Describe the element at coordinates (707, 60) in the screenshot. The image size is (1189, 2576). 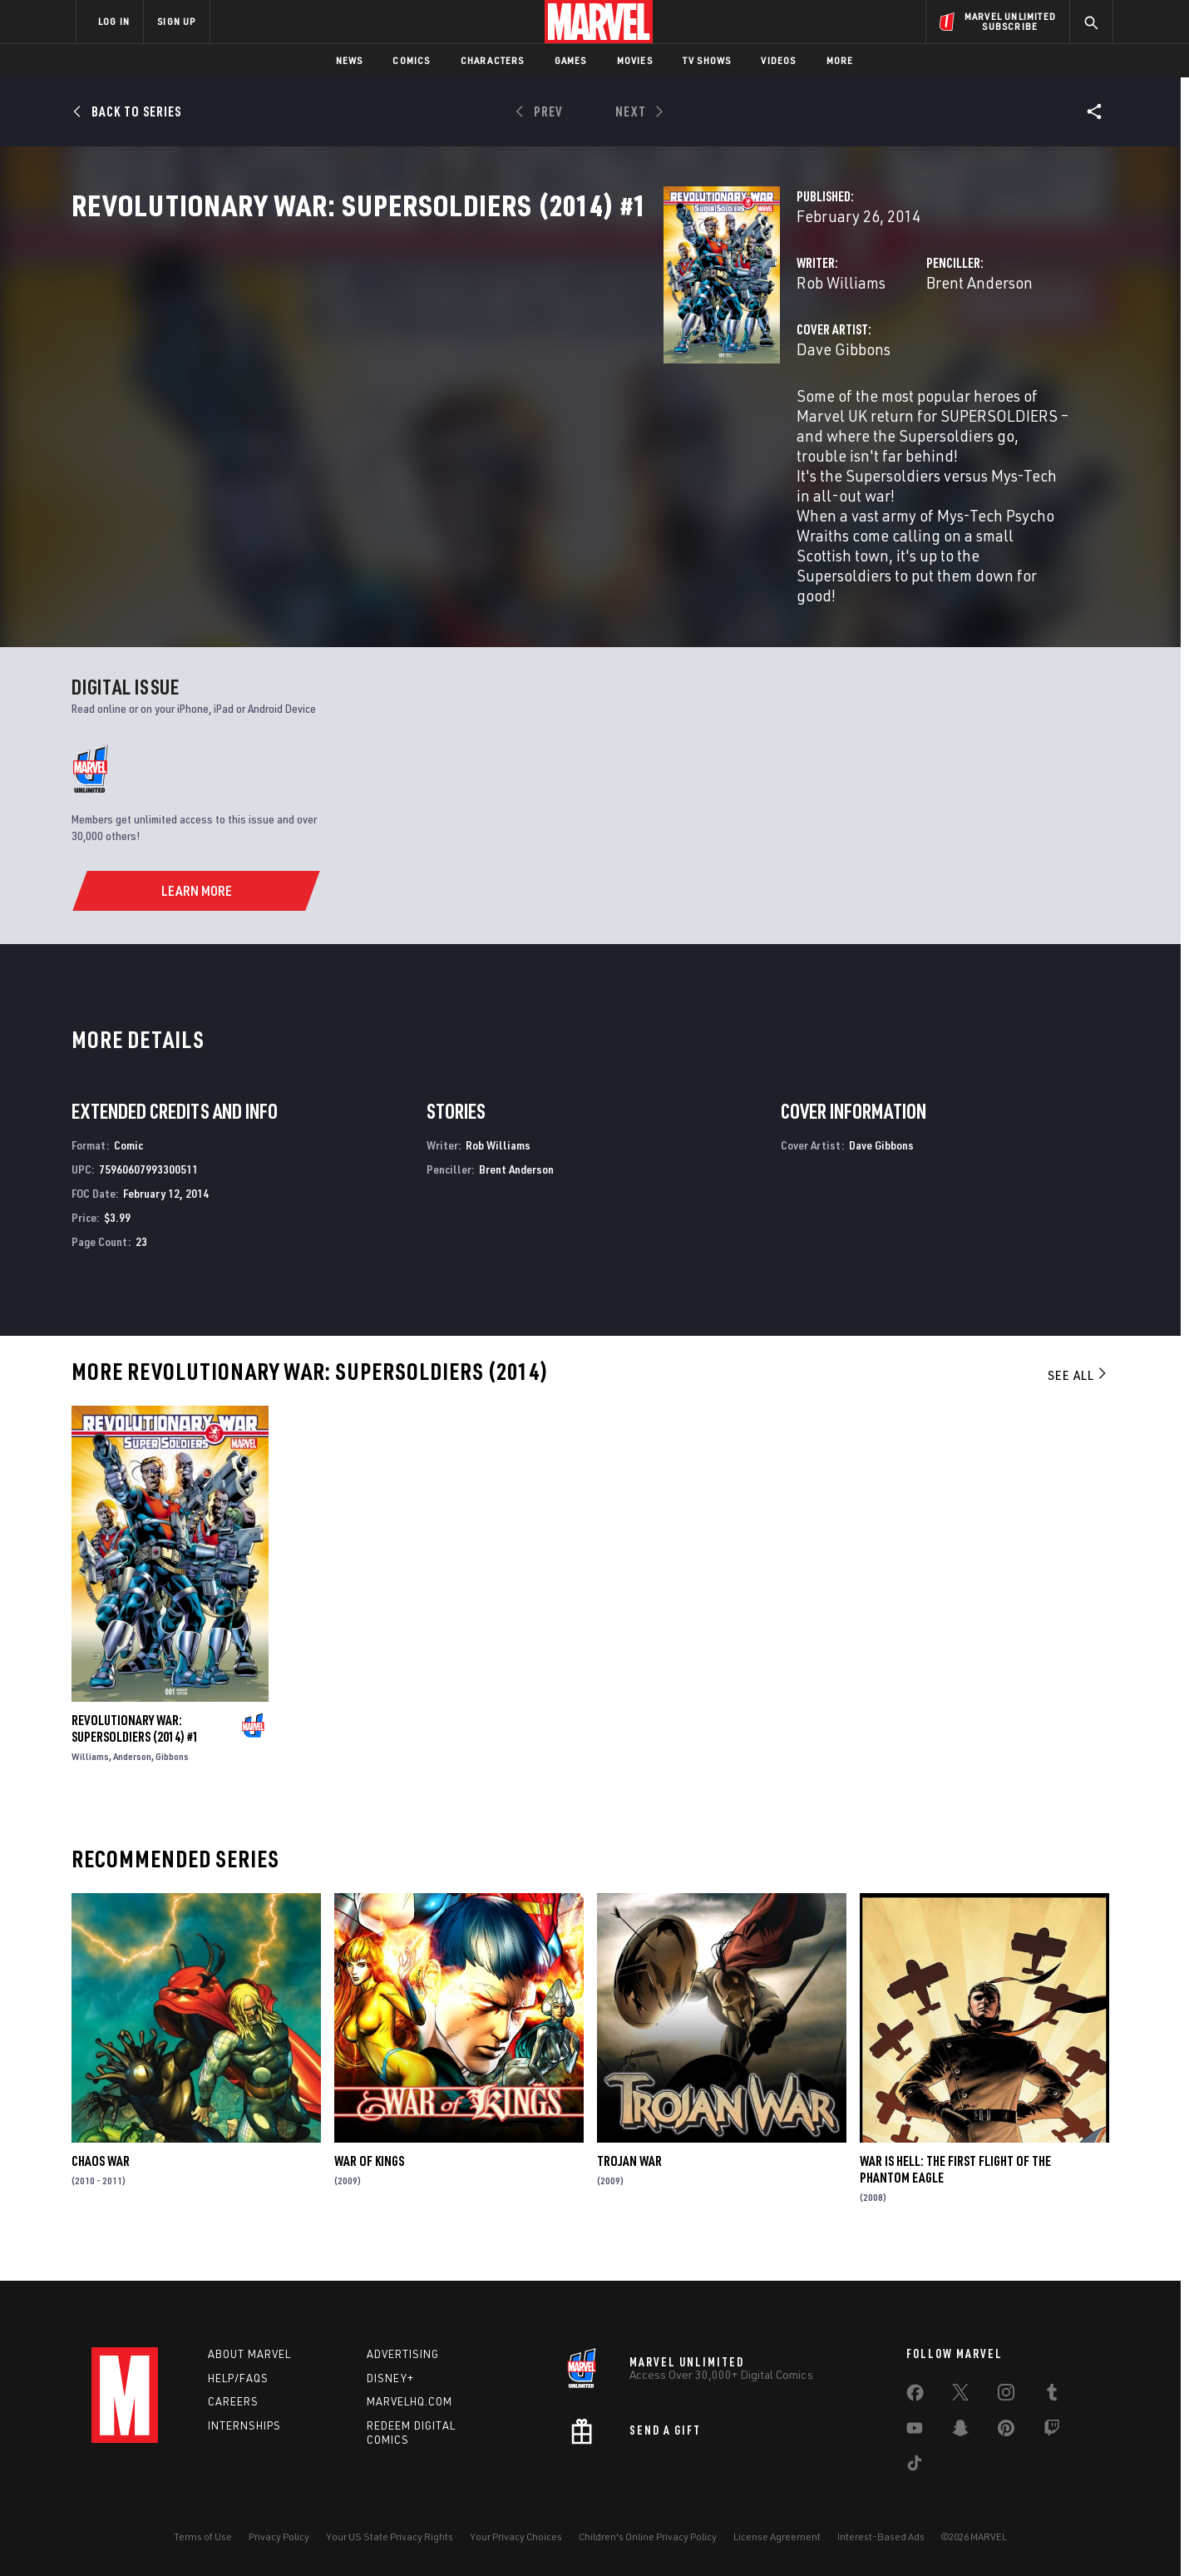
I see `TV Shows` at that location.